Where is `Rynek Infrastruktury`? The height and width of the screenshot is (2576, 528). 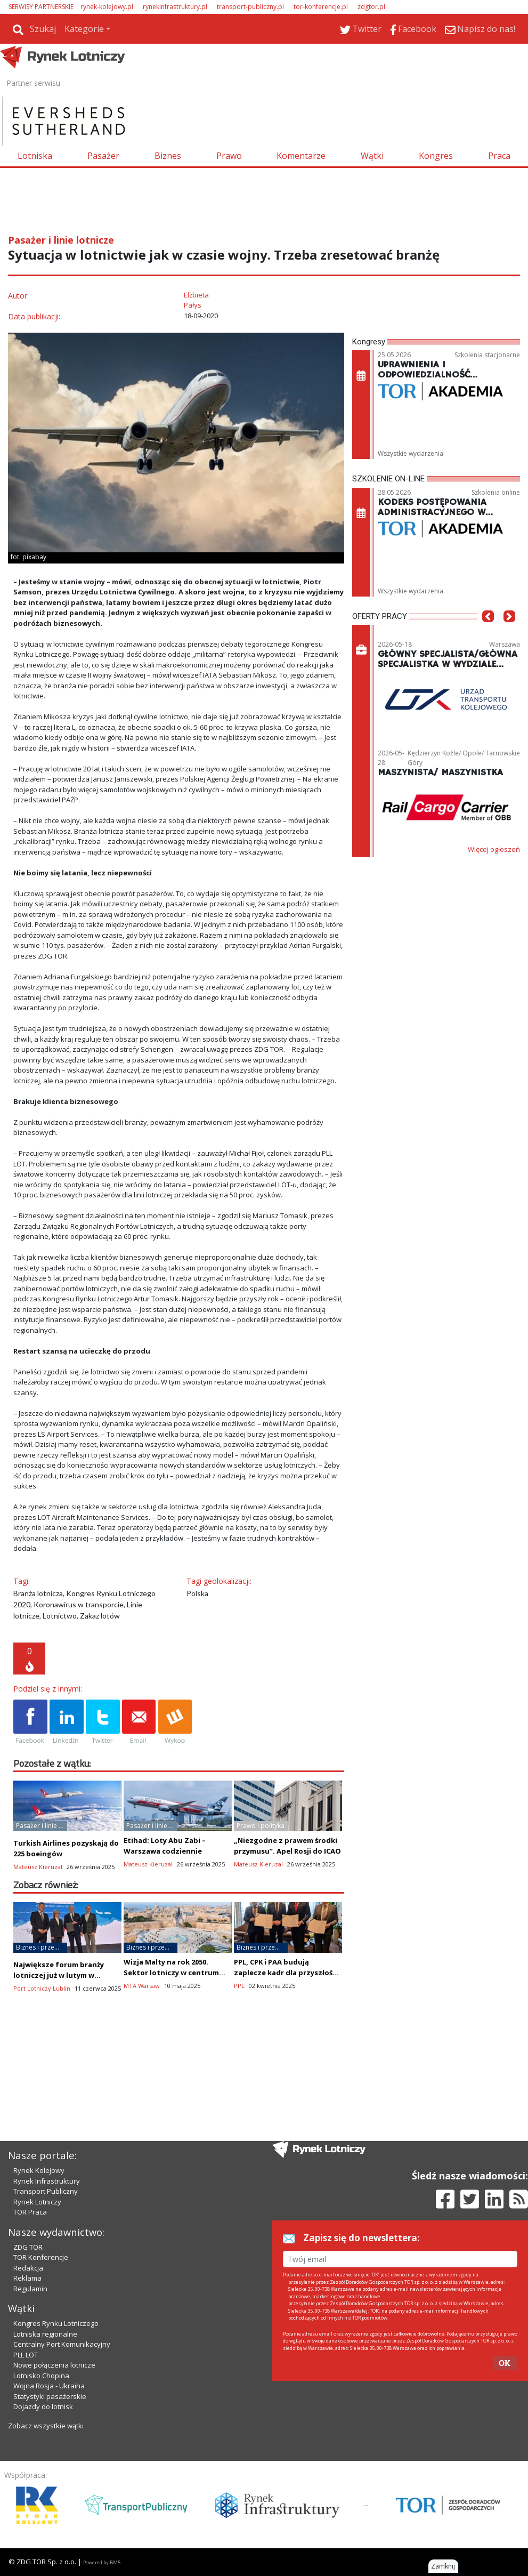
Rynek Infrastruktury is located at coordinates (46, 2181).